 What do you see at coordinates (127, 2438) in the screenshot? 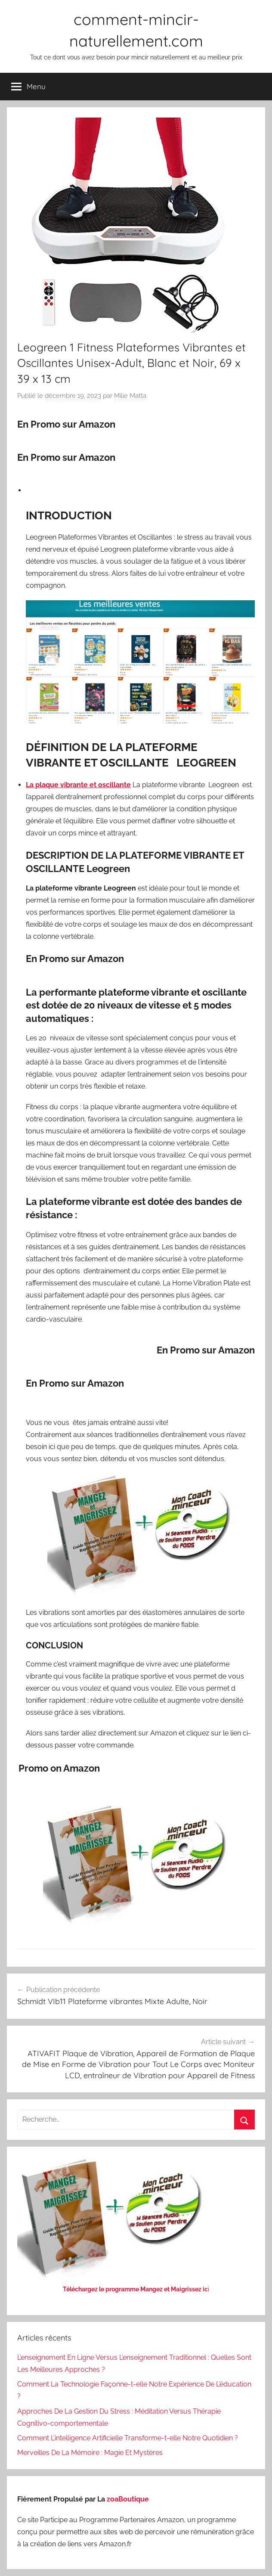
I see `Comment L’intelligence Artificielle Transforme-t-elle Notre Quotidien ?` at bounding box center [127, 2438].